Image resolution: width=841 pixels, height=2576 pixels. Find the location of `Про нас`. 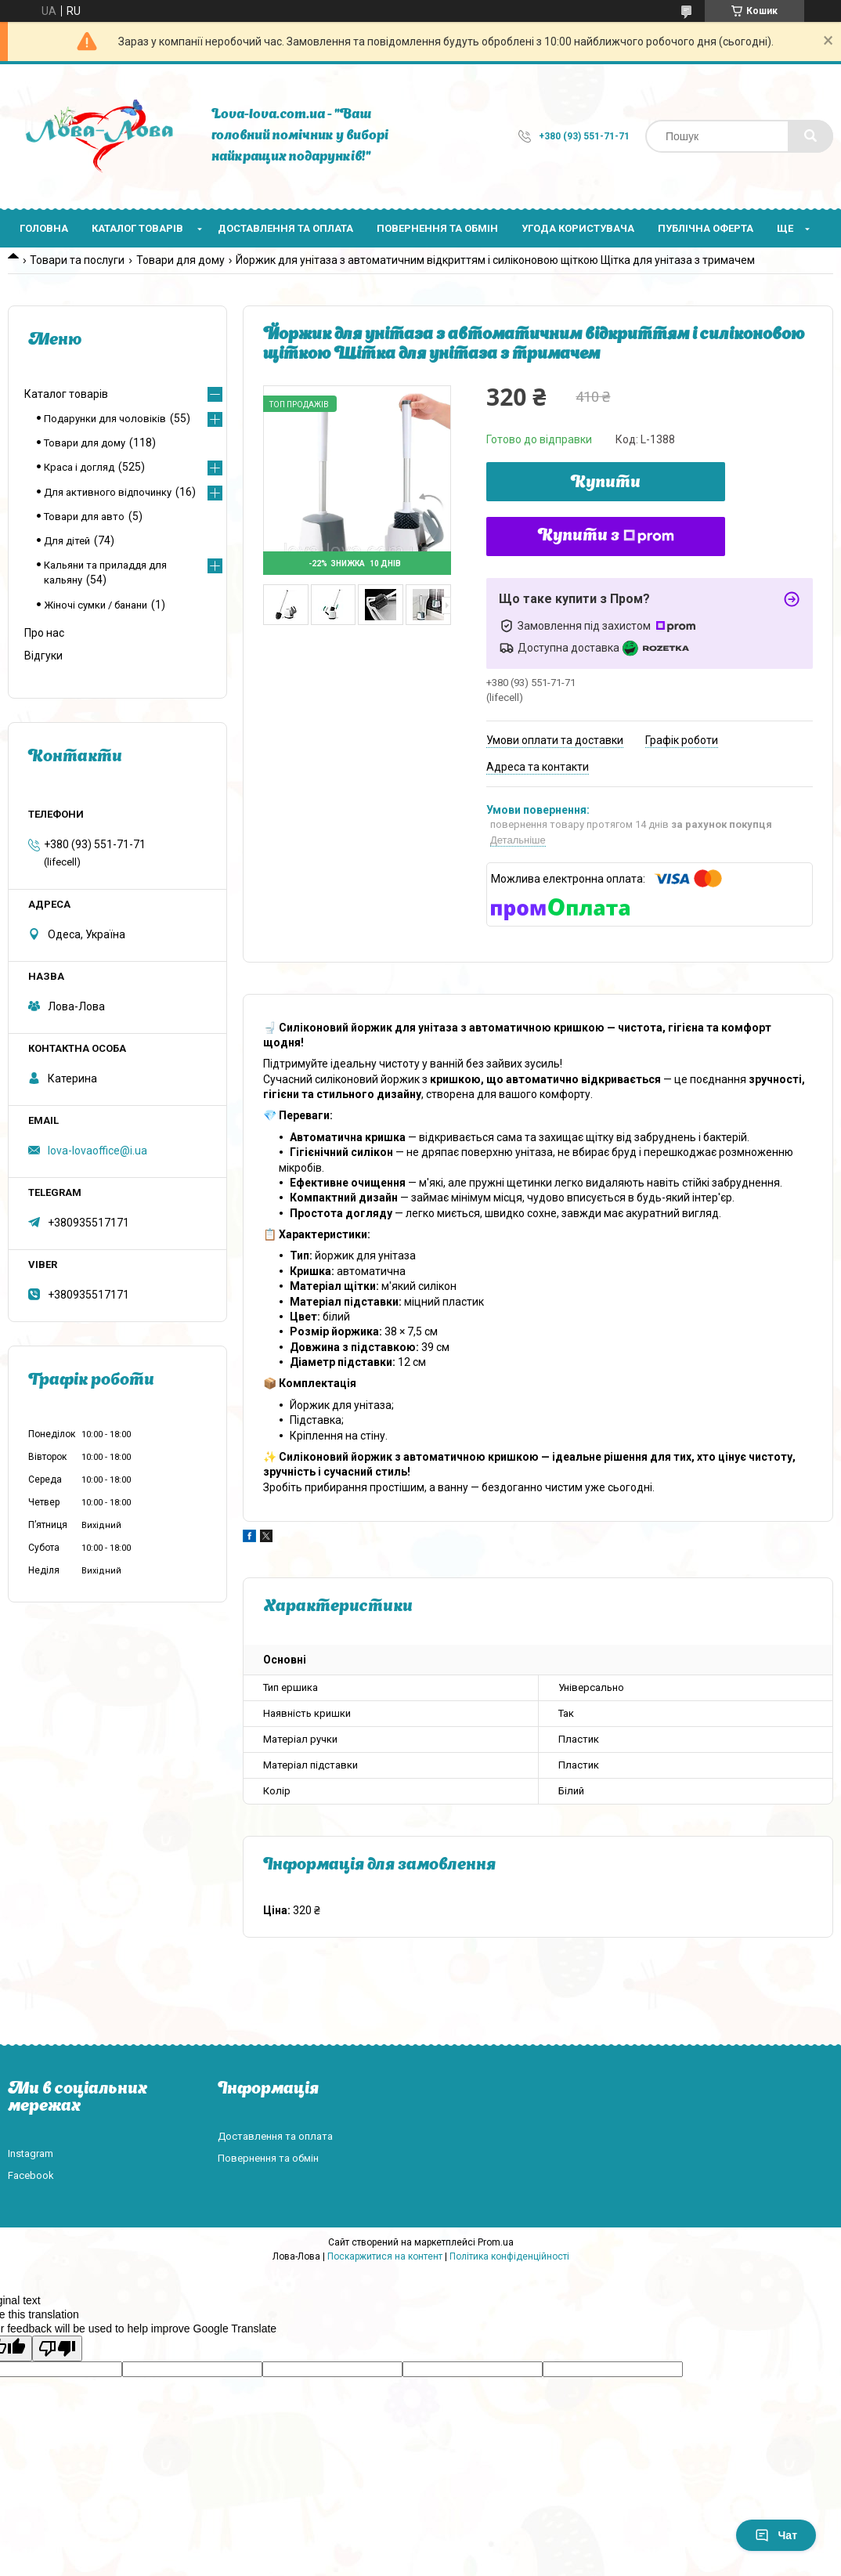

Про нас is located at coordinates (44, 633).